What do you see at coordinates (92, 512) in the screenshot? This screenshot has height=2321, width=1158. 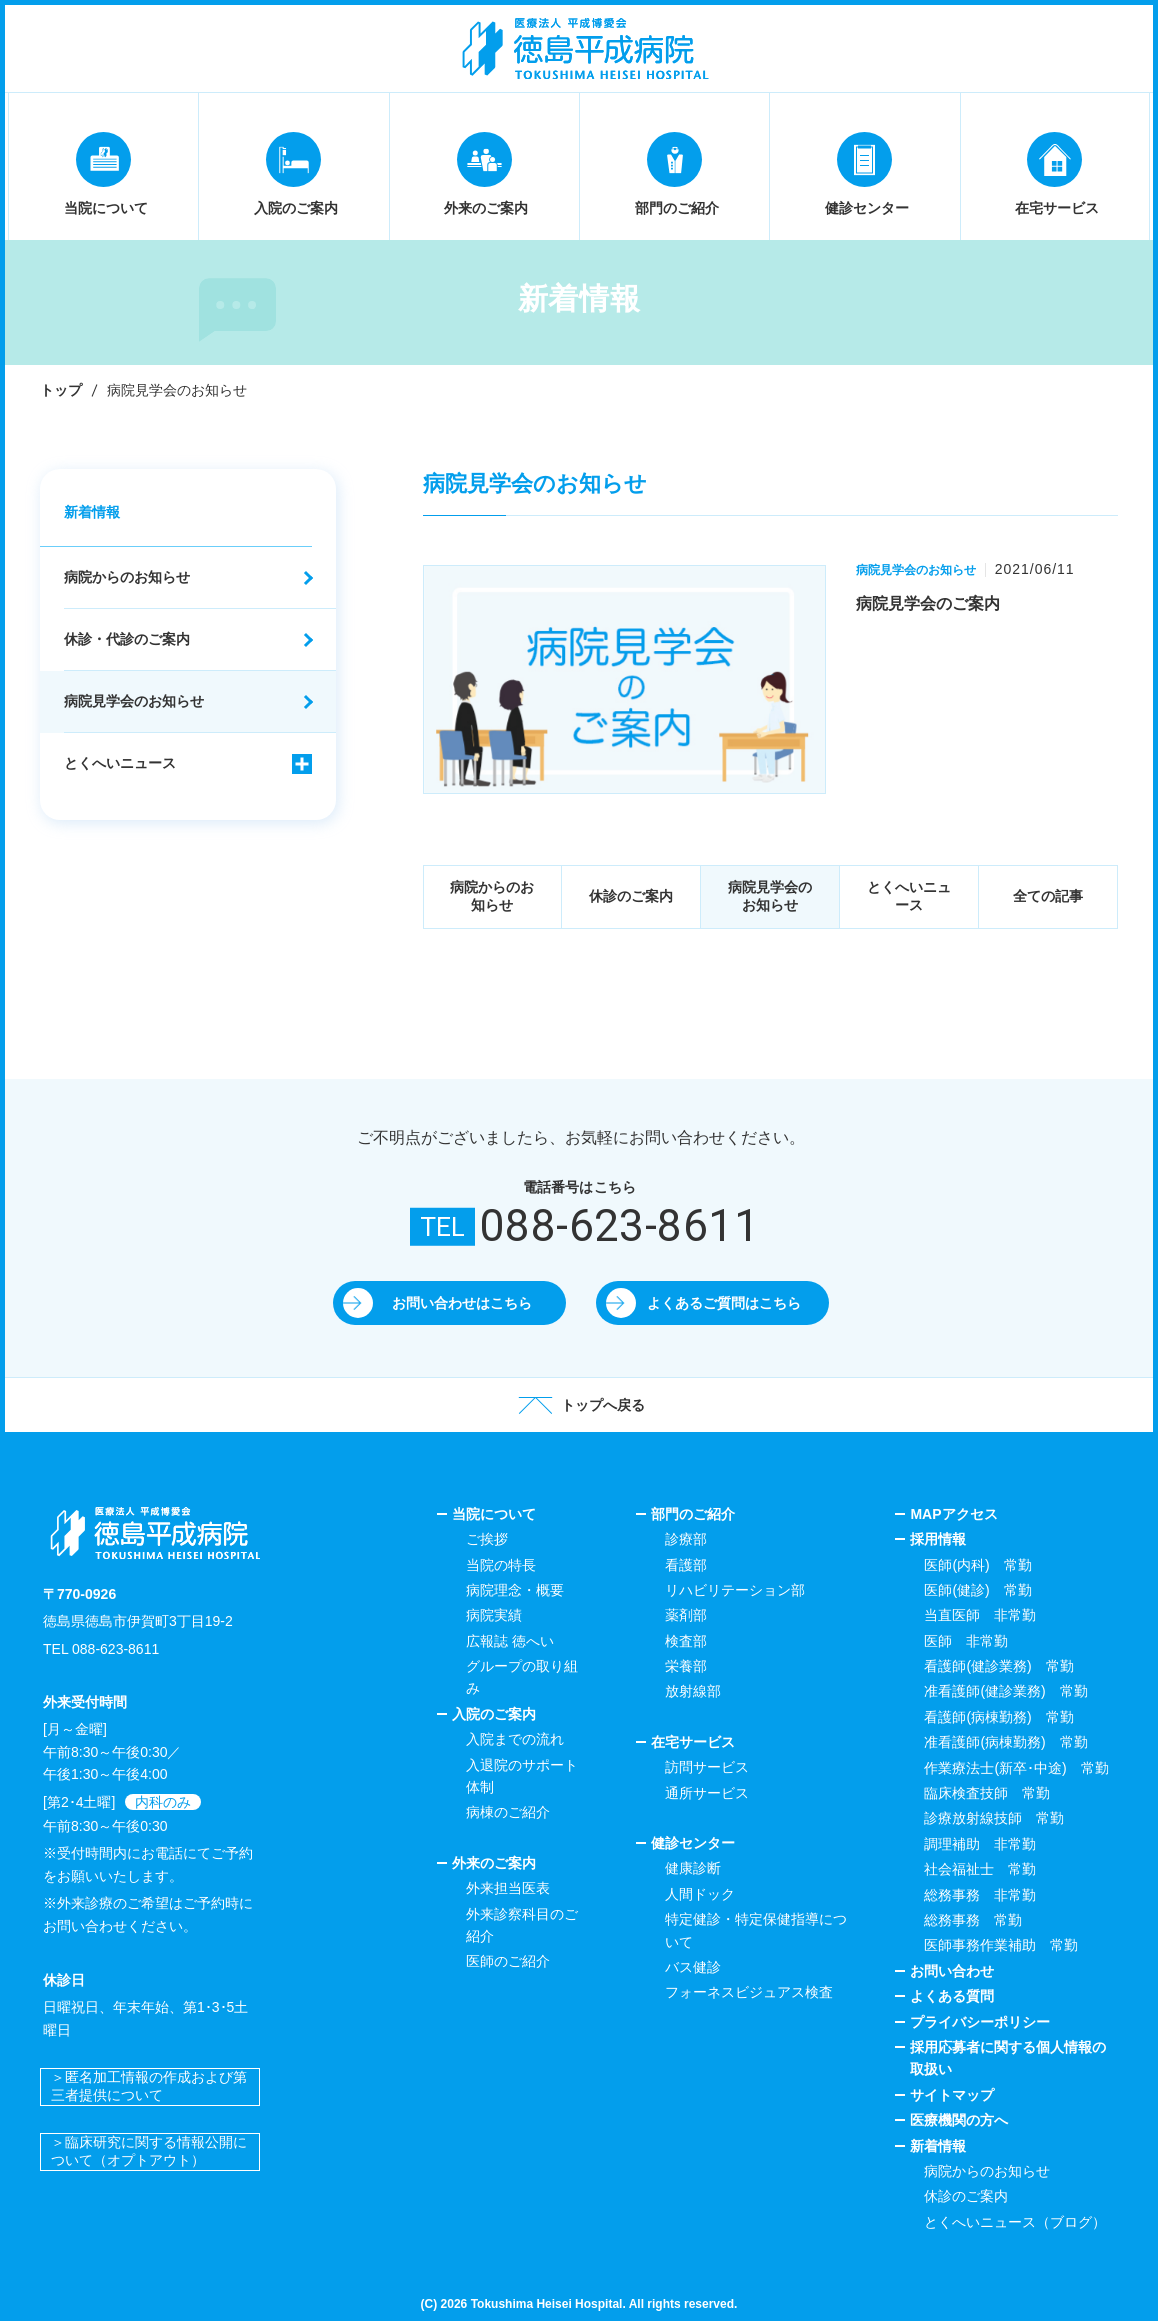 I see `新着情報` at bounding box center [92, 512].